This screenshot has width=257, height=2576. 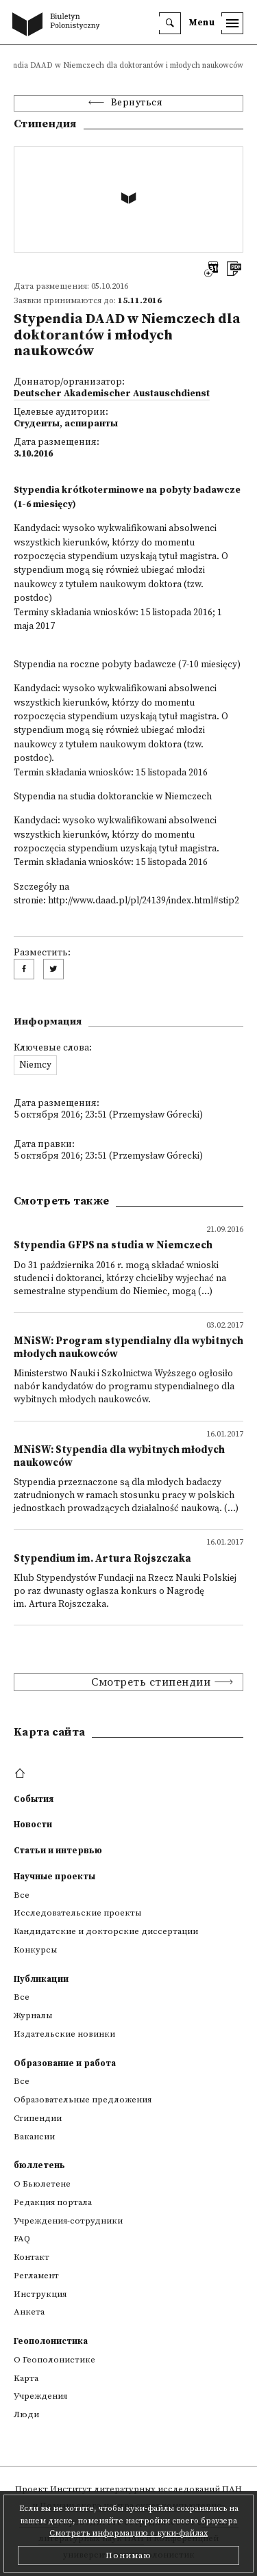 I want to click on Геополонистика, so click(x=51, y=2341).